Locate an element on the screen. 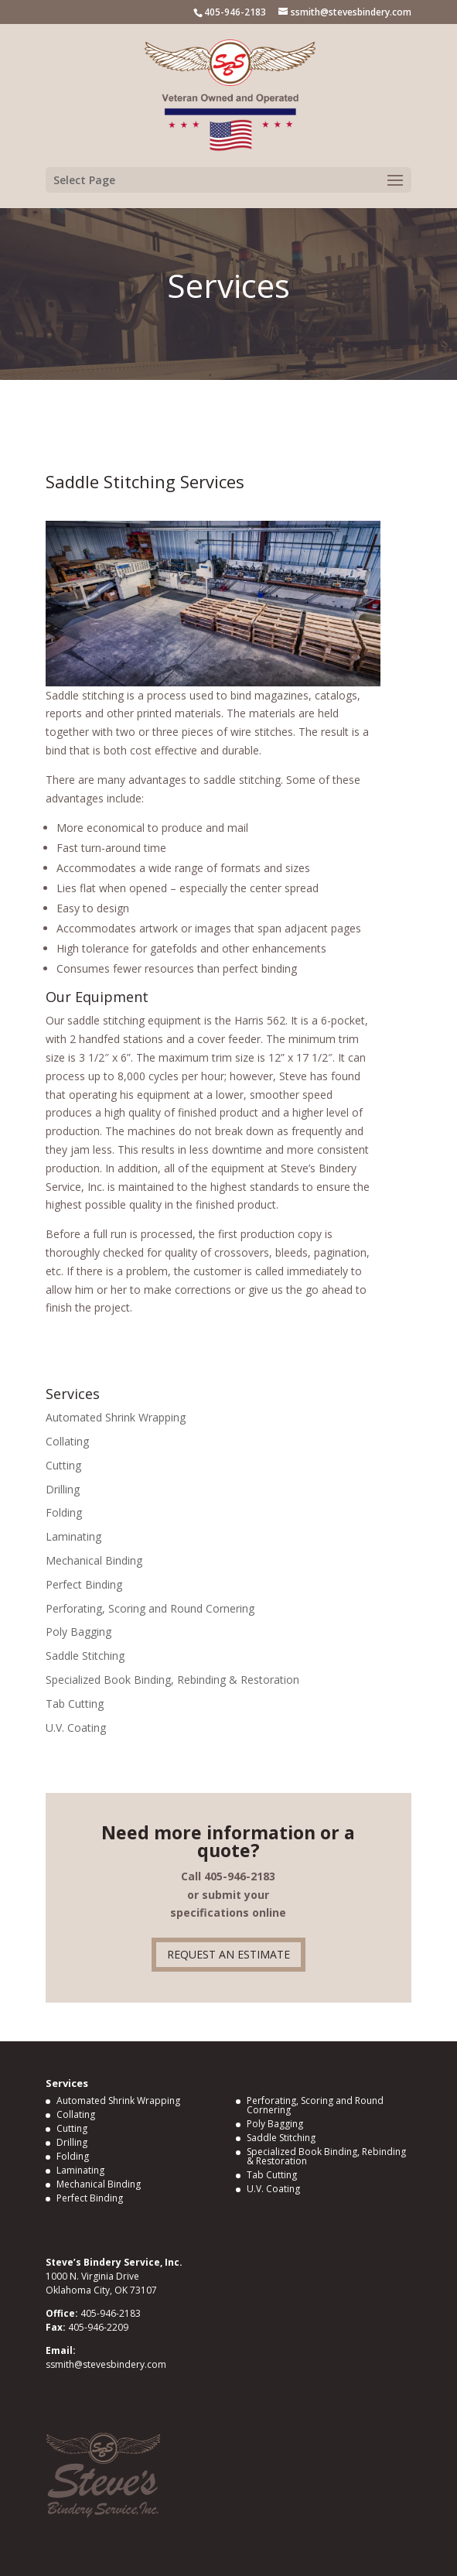  Perfect Binding is located at coordinates (84, 1584).